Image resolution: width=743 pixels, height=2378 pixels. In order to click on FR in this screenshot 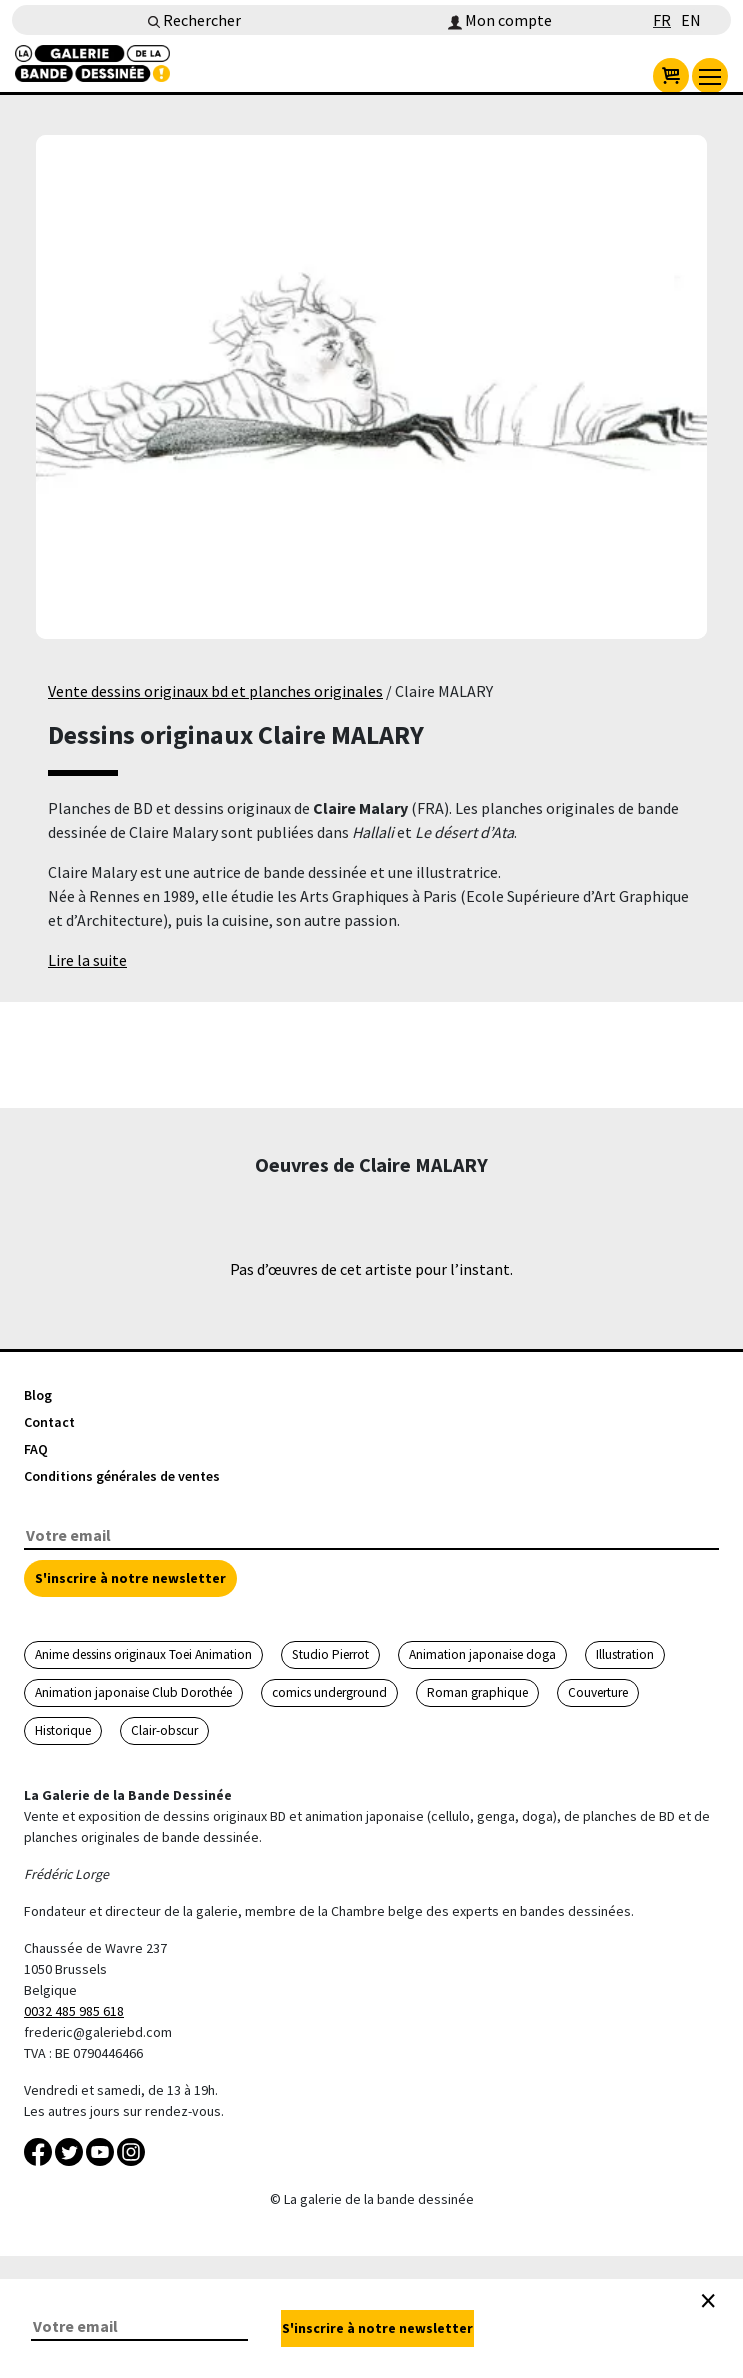, I will do `click(662, 20)`.